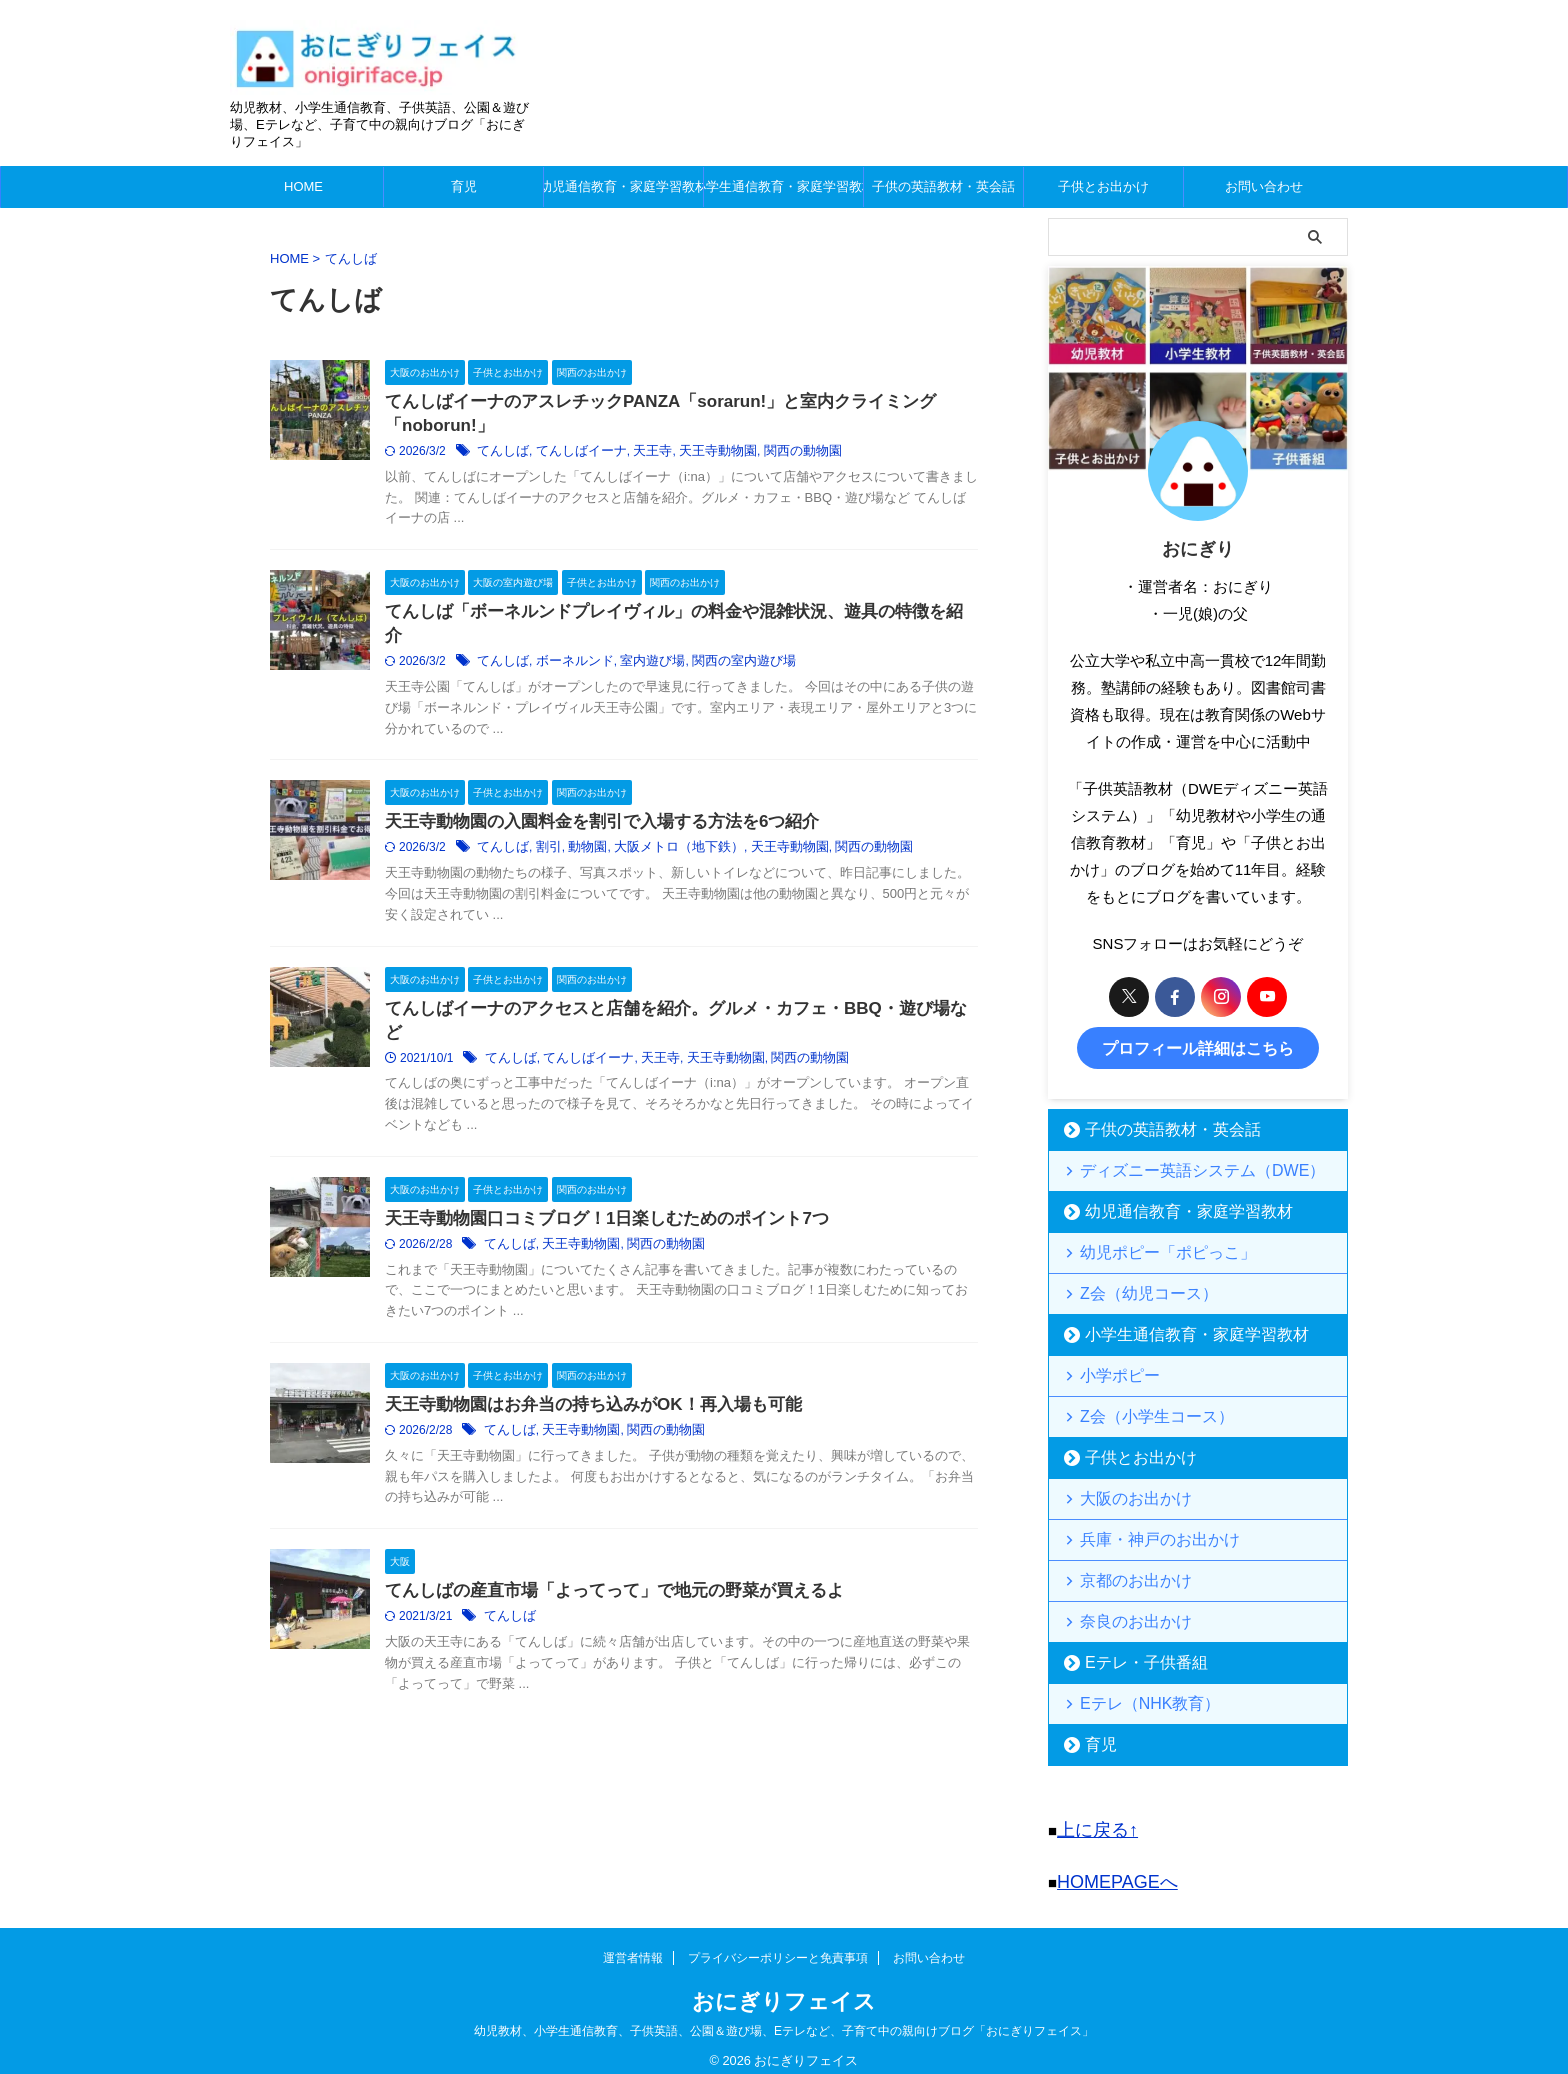  Describe the element at coordinates (630, 857) in the screenshot. I see `動物園` at that location.